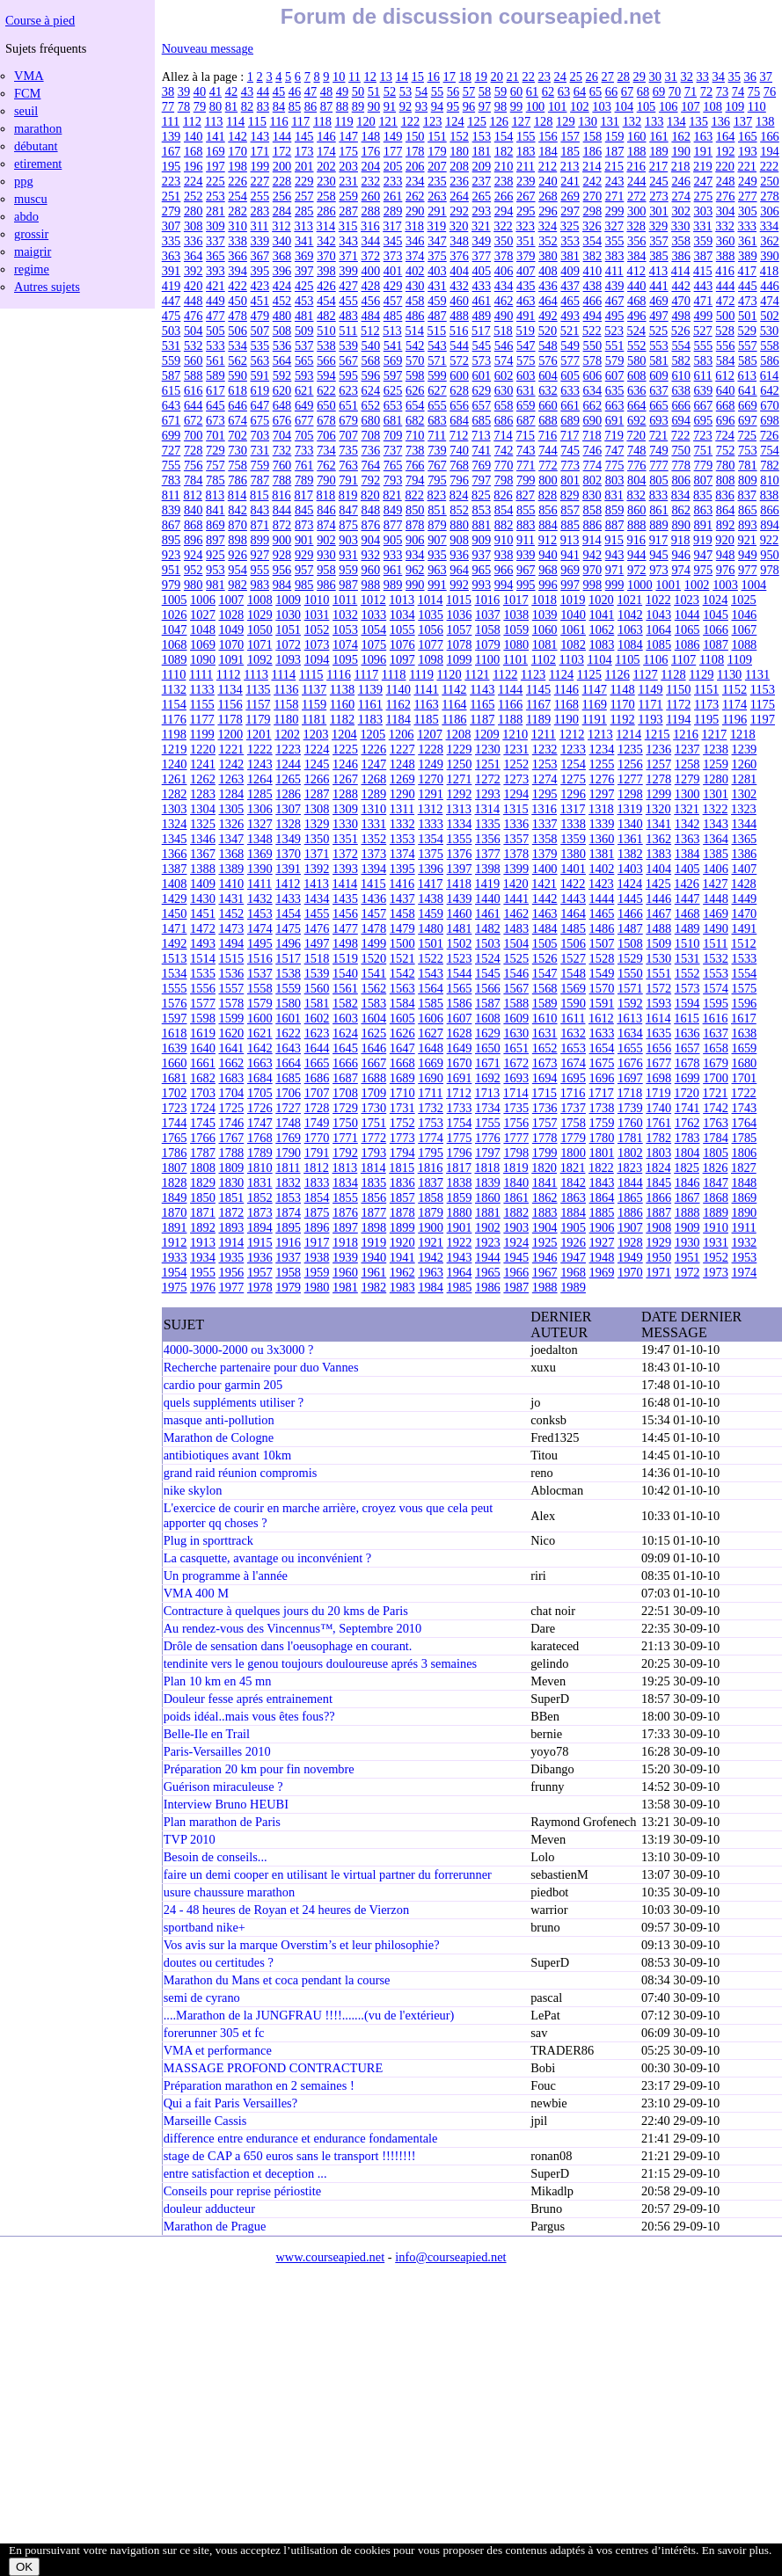 The image size is (782, 2576). Describe the element at coordinates (637, 480) in the screenshot. I see `804` at that location.